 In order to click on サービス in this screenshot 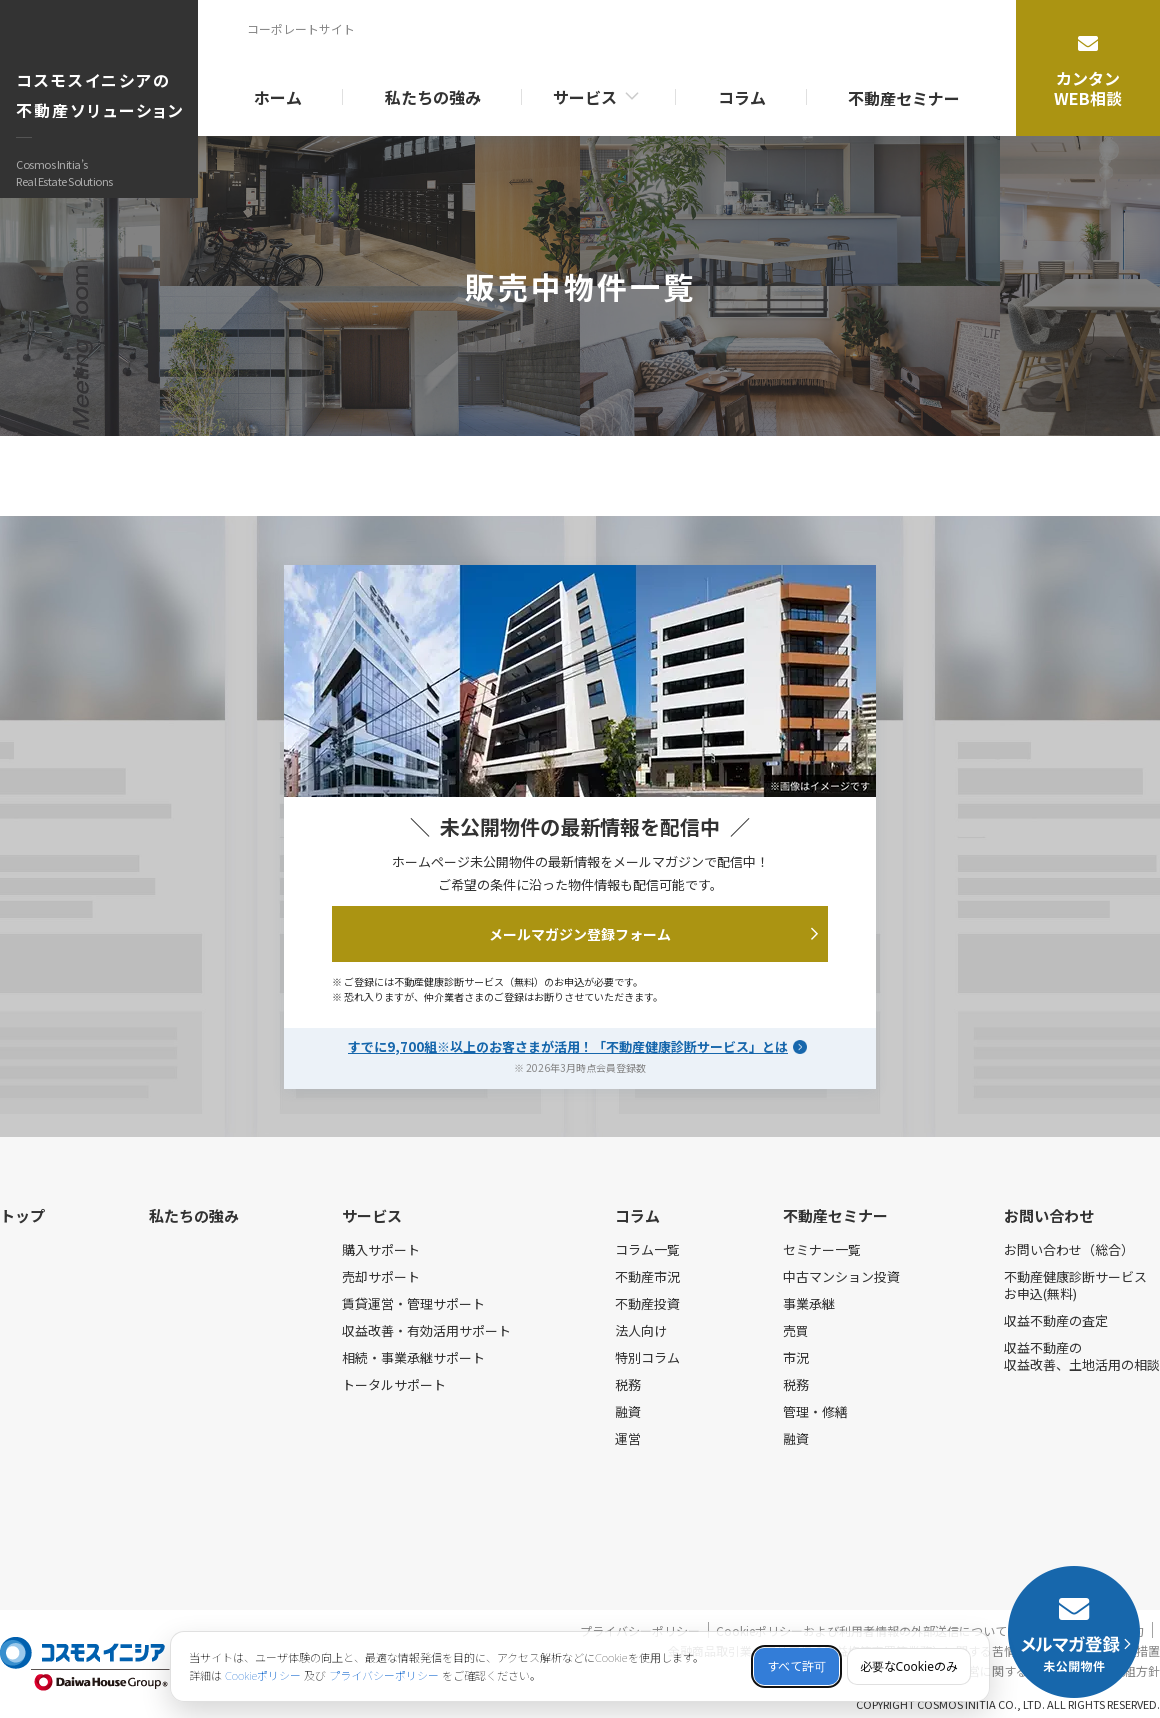, I will do `click(585, 97)`.